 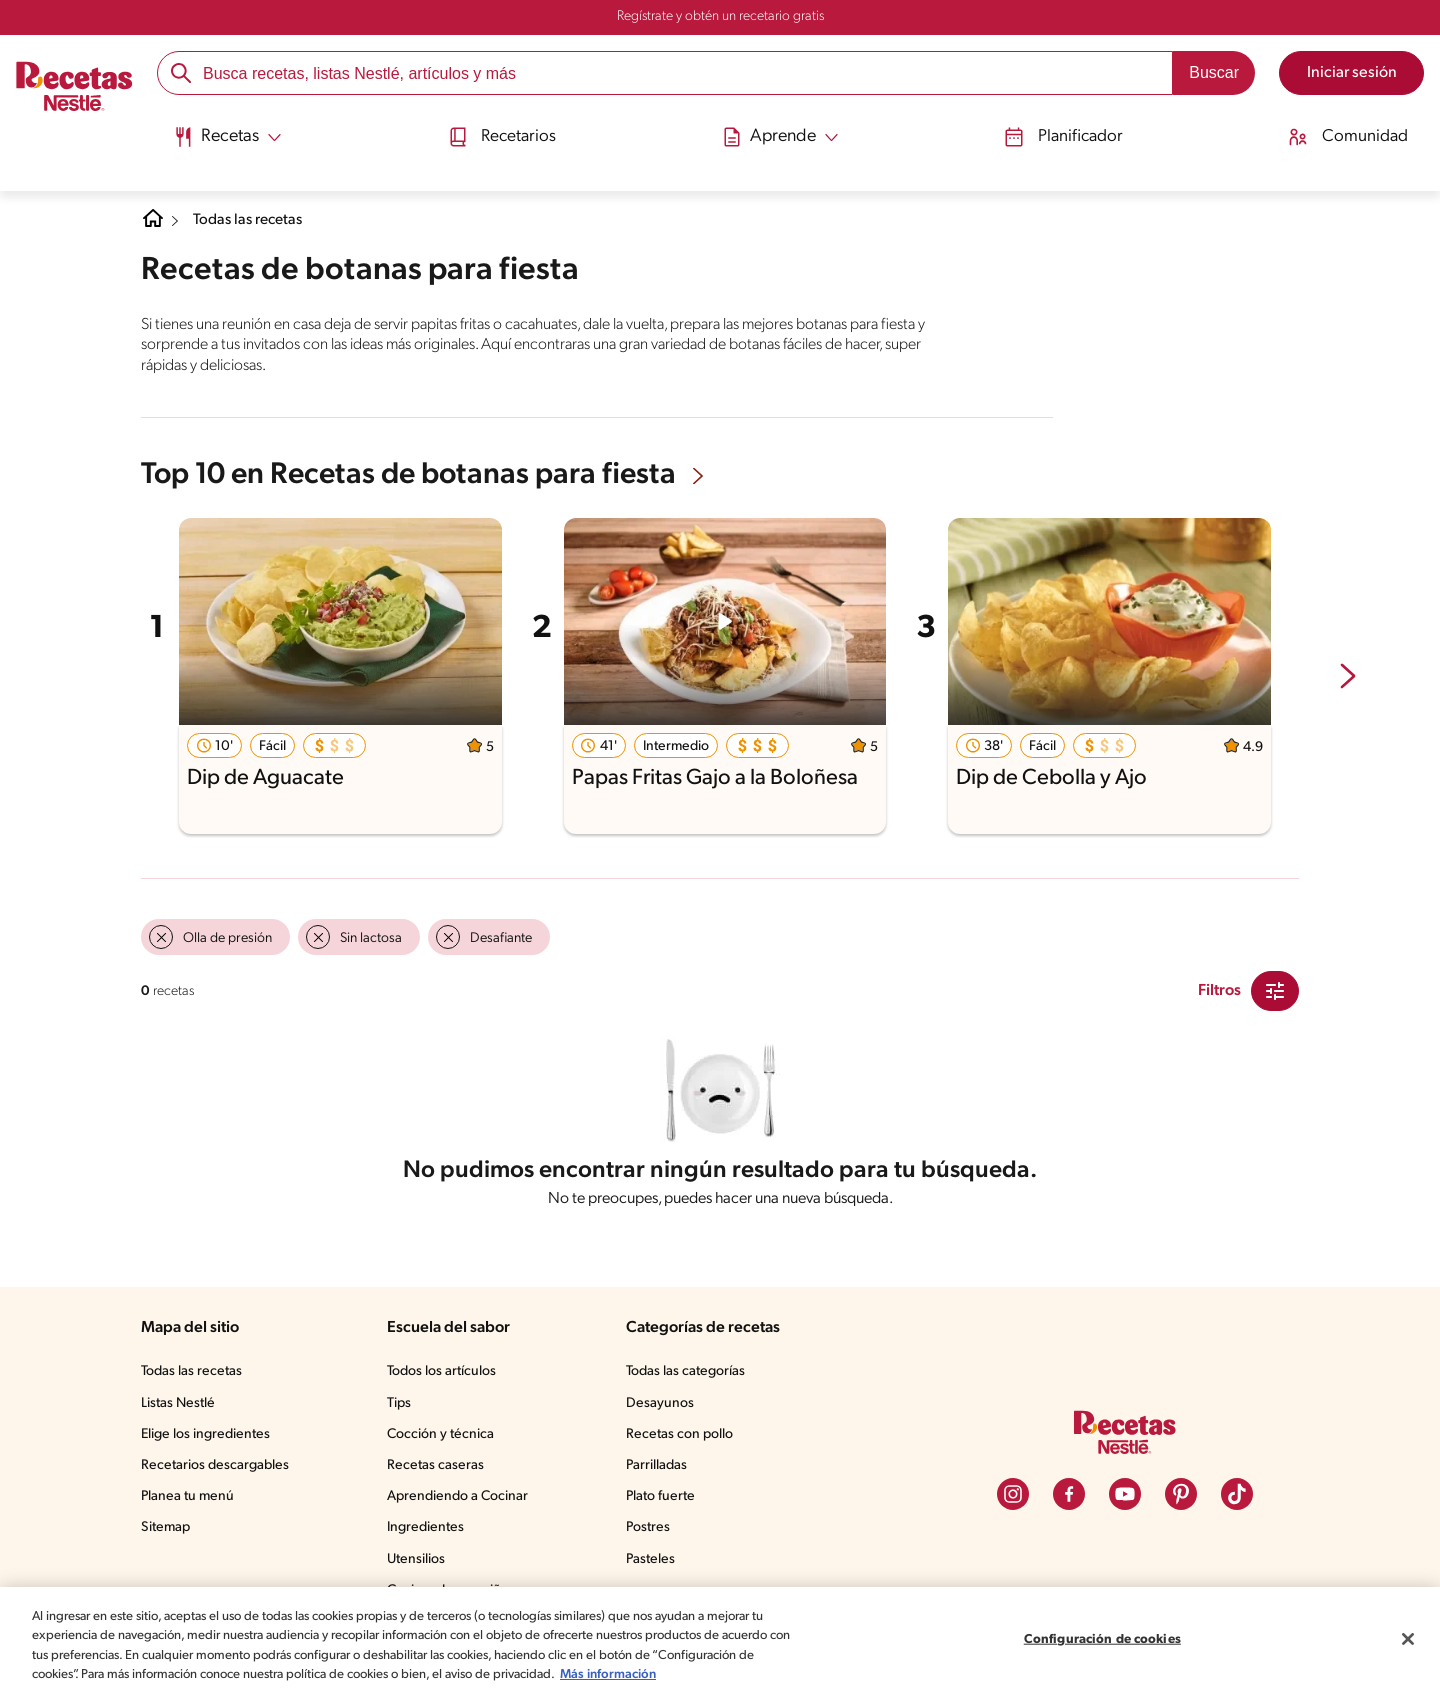 What do you see at coordinates (651, 1532) in the screenshot?
I see `Postres` at bounding box center [651, 1532].